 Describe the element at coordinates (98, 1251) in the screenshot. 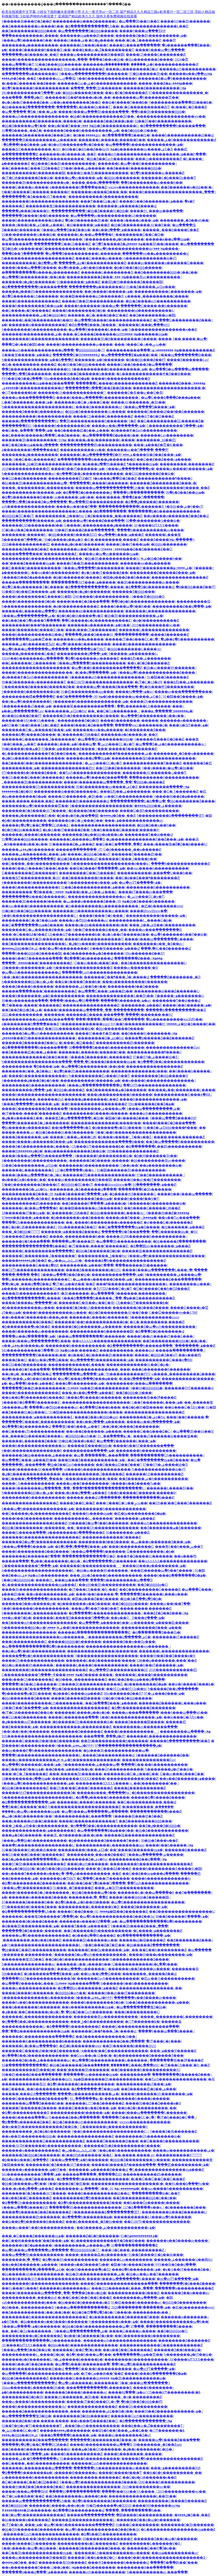

I see `�þþþ�Ʒ������Ʒ�þ�` at that location.